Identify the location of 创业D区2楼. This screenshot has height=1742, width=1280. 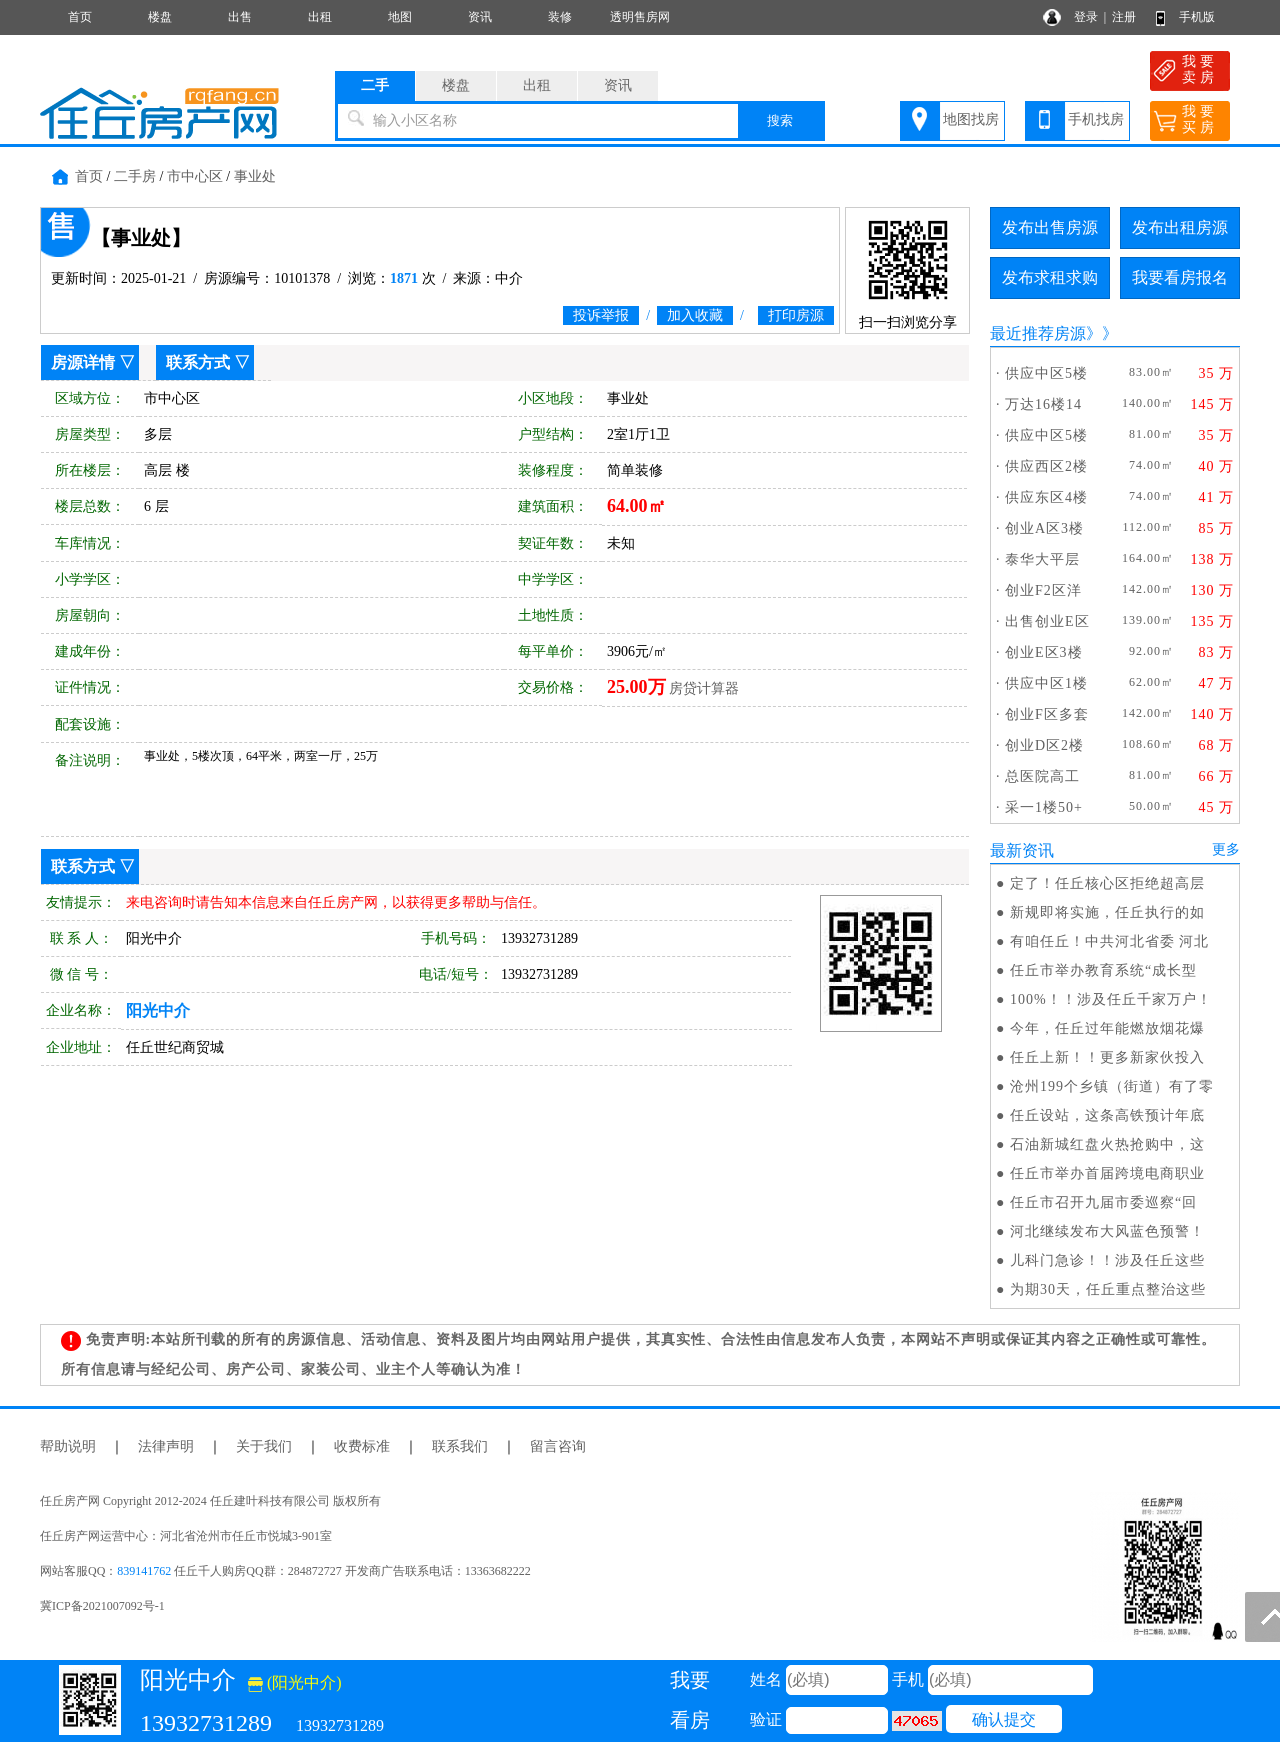
(1044, 745).